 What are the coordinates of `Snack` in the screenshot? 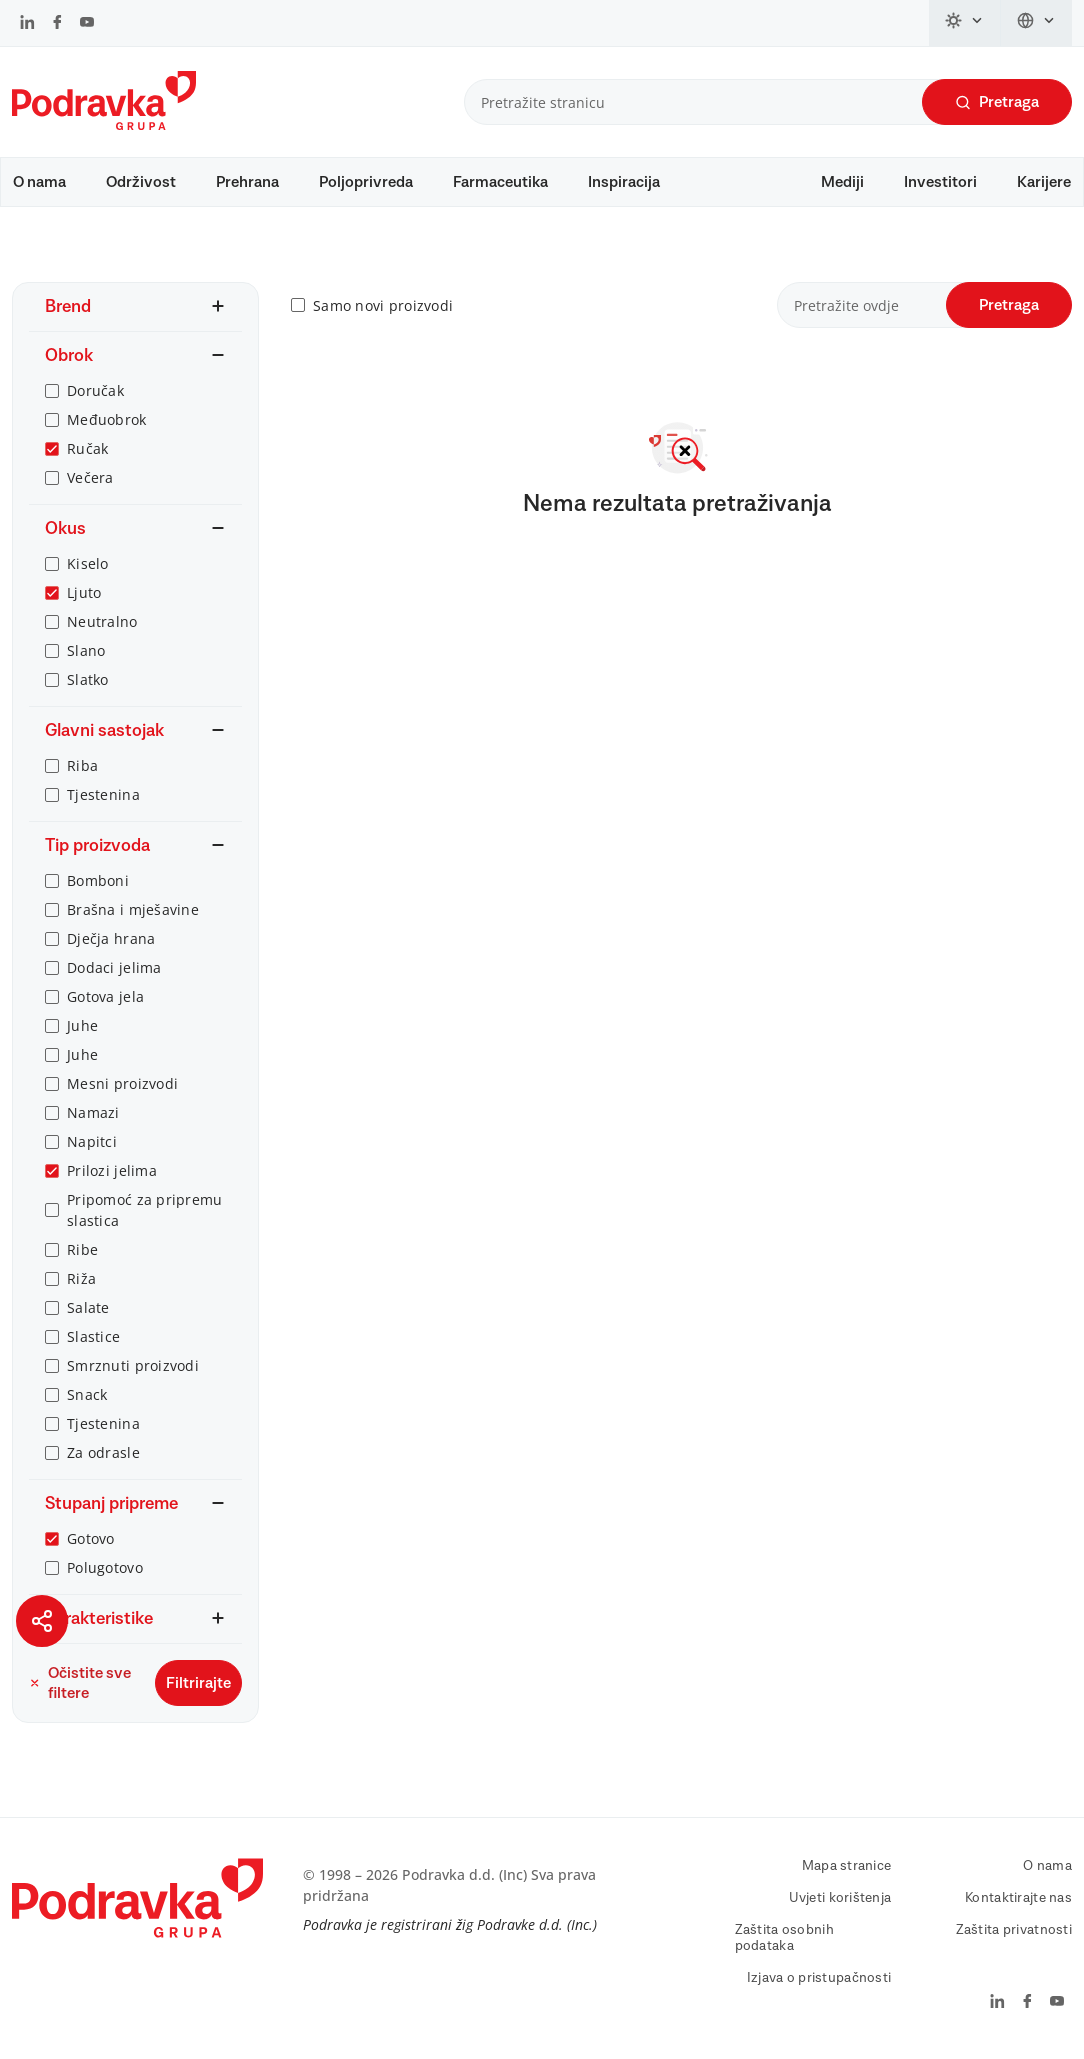 It's located at (87, 1394).